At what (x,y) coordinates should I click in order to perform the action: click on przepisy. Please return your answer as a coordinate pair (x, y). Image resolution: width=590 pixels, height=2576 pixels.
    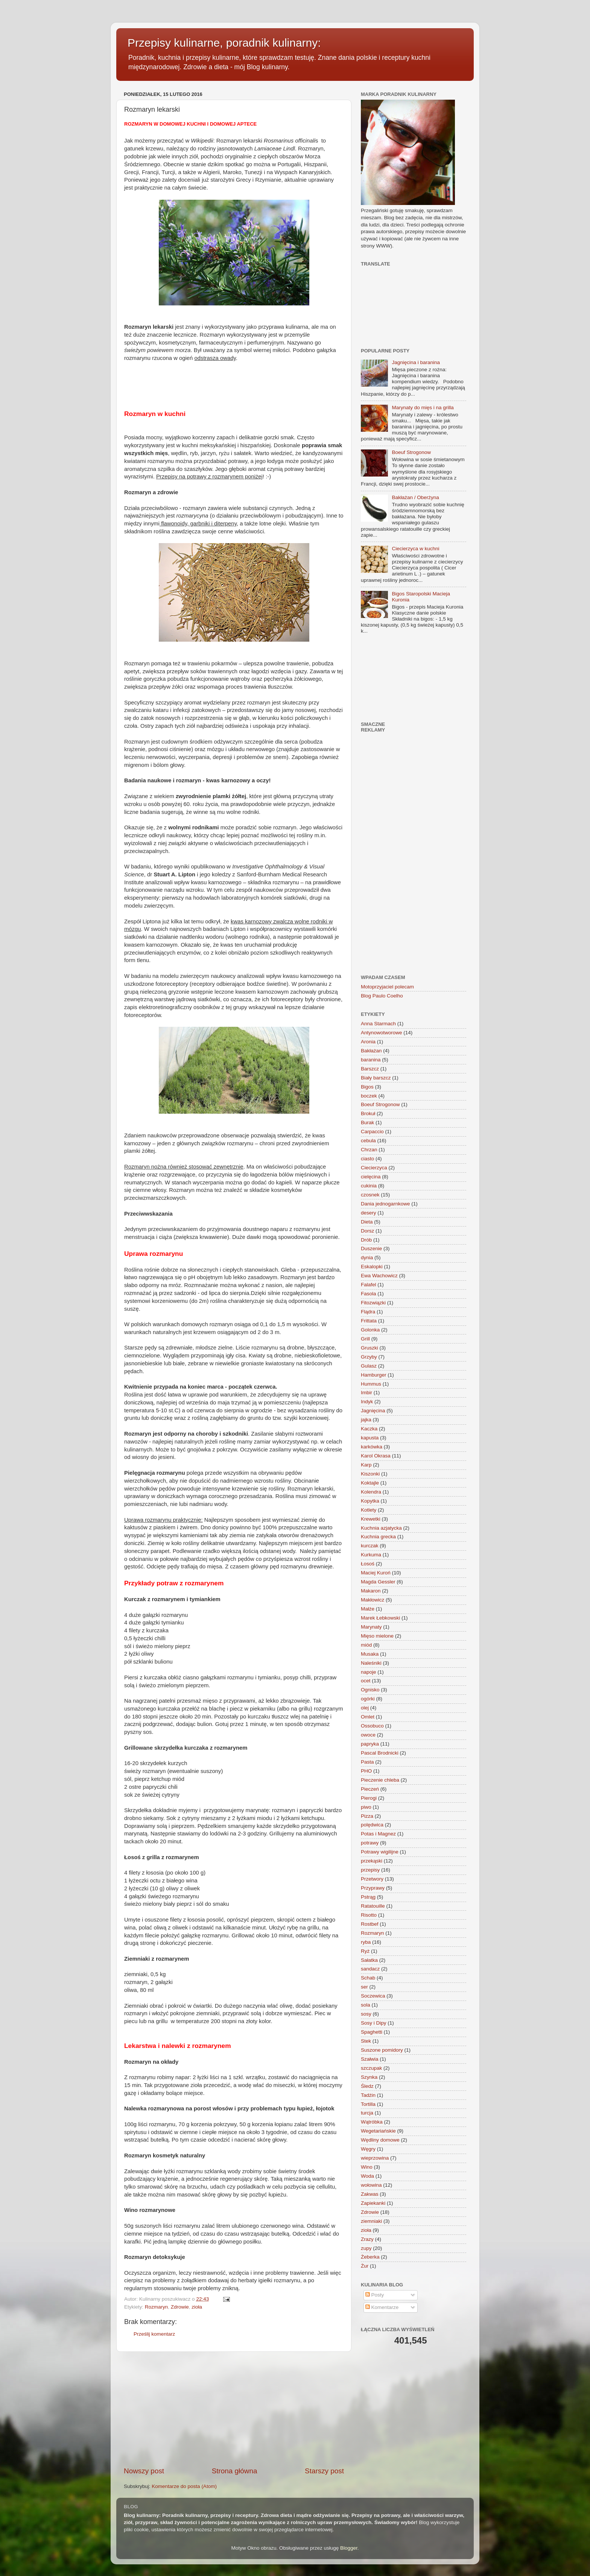
    Looking at the image, I should click on (370, 1870).